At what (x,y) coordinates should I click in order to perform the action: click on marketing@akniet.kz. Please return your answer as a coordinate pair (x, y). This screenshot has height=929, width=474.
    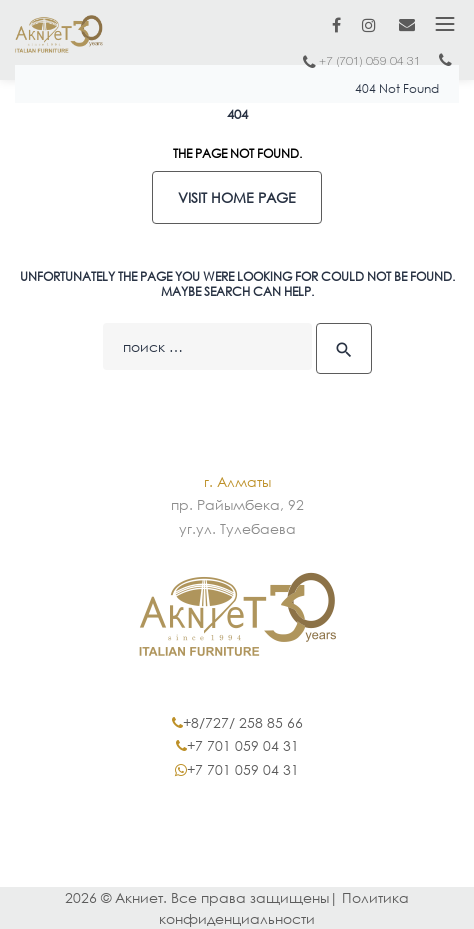
    Looking at the image, I should click on (407, 24).